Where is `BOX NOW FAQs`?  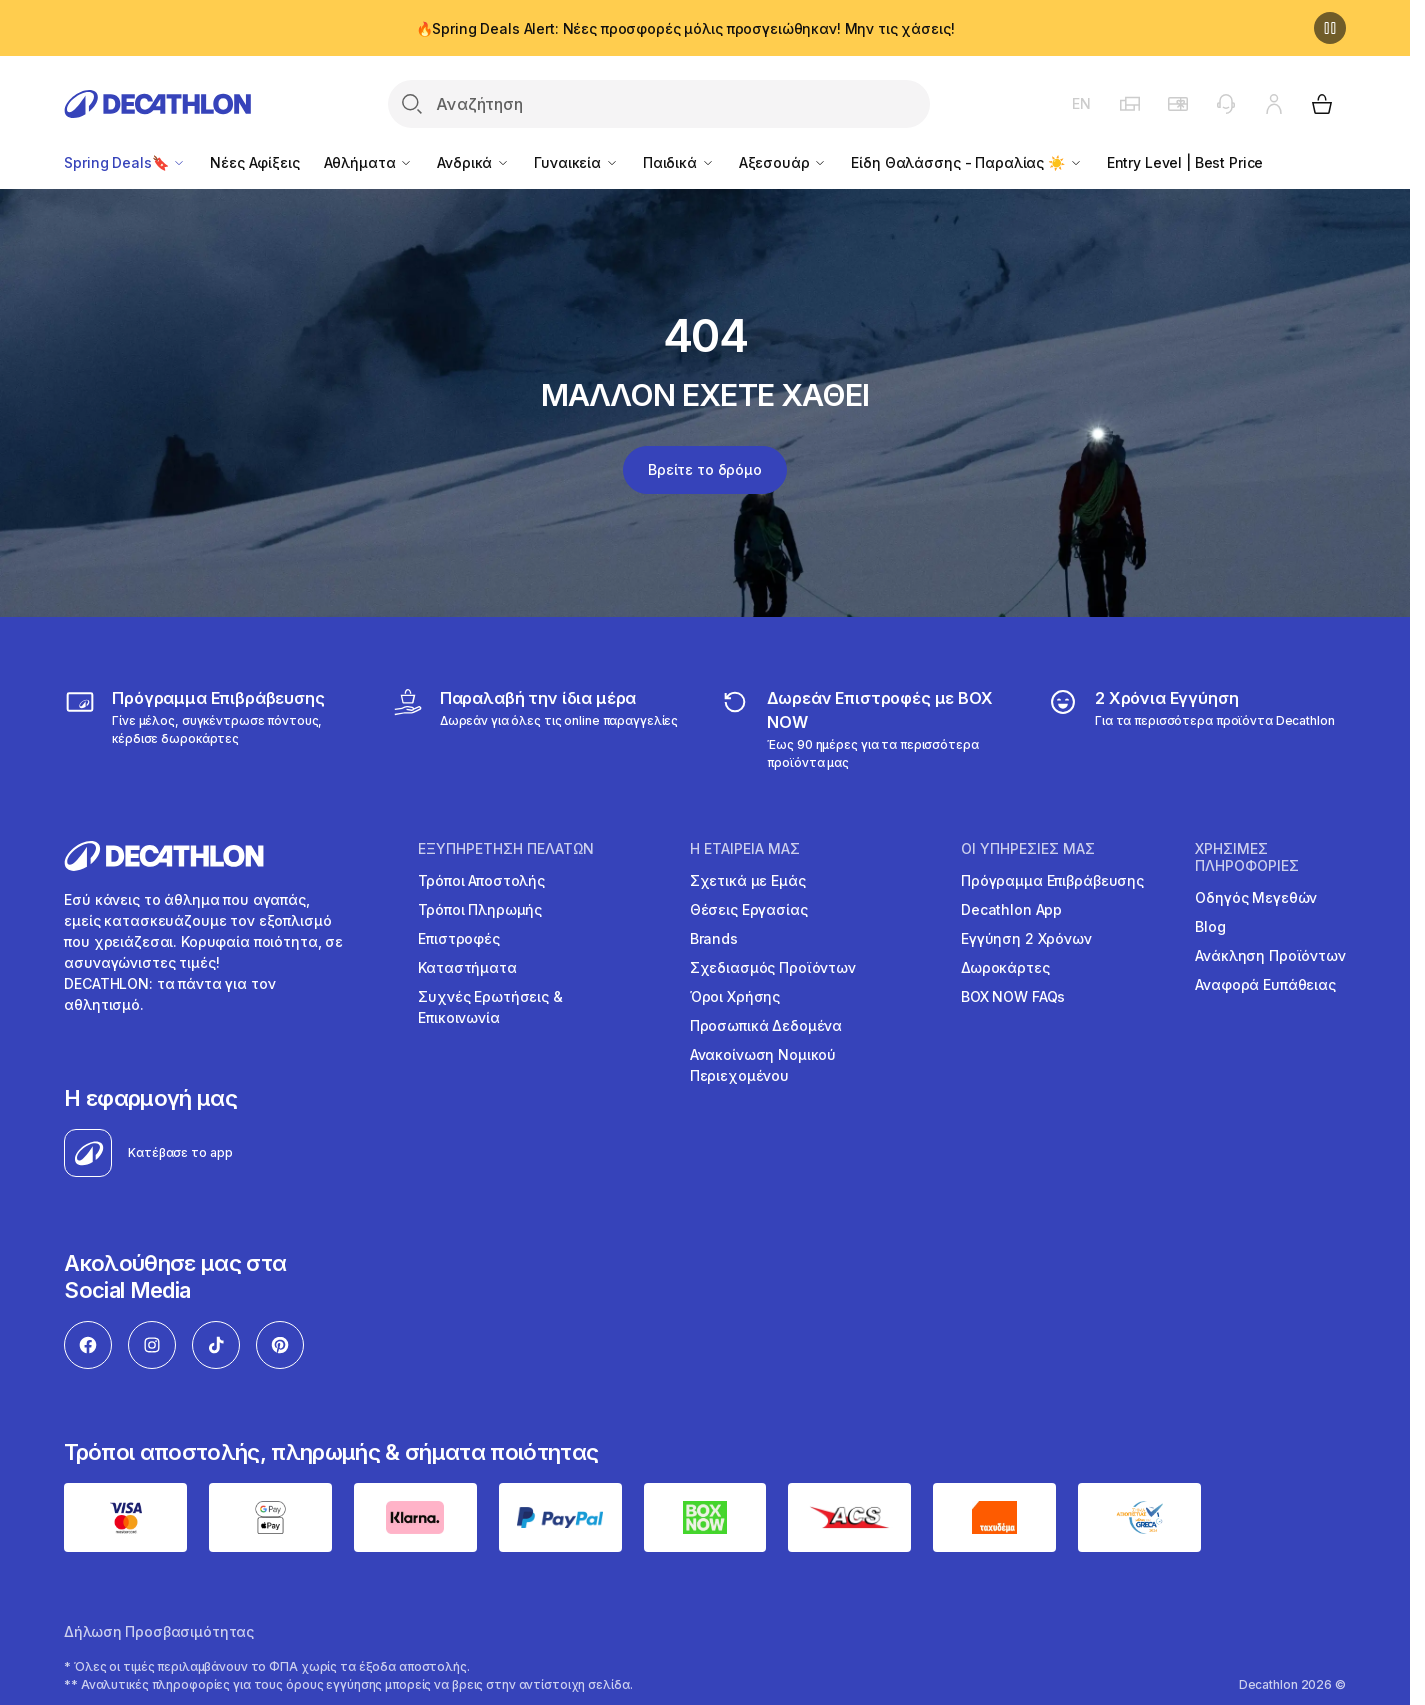 BOX NOW FAQs is located at coordinates (1013, 996).